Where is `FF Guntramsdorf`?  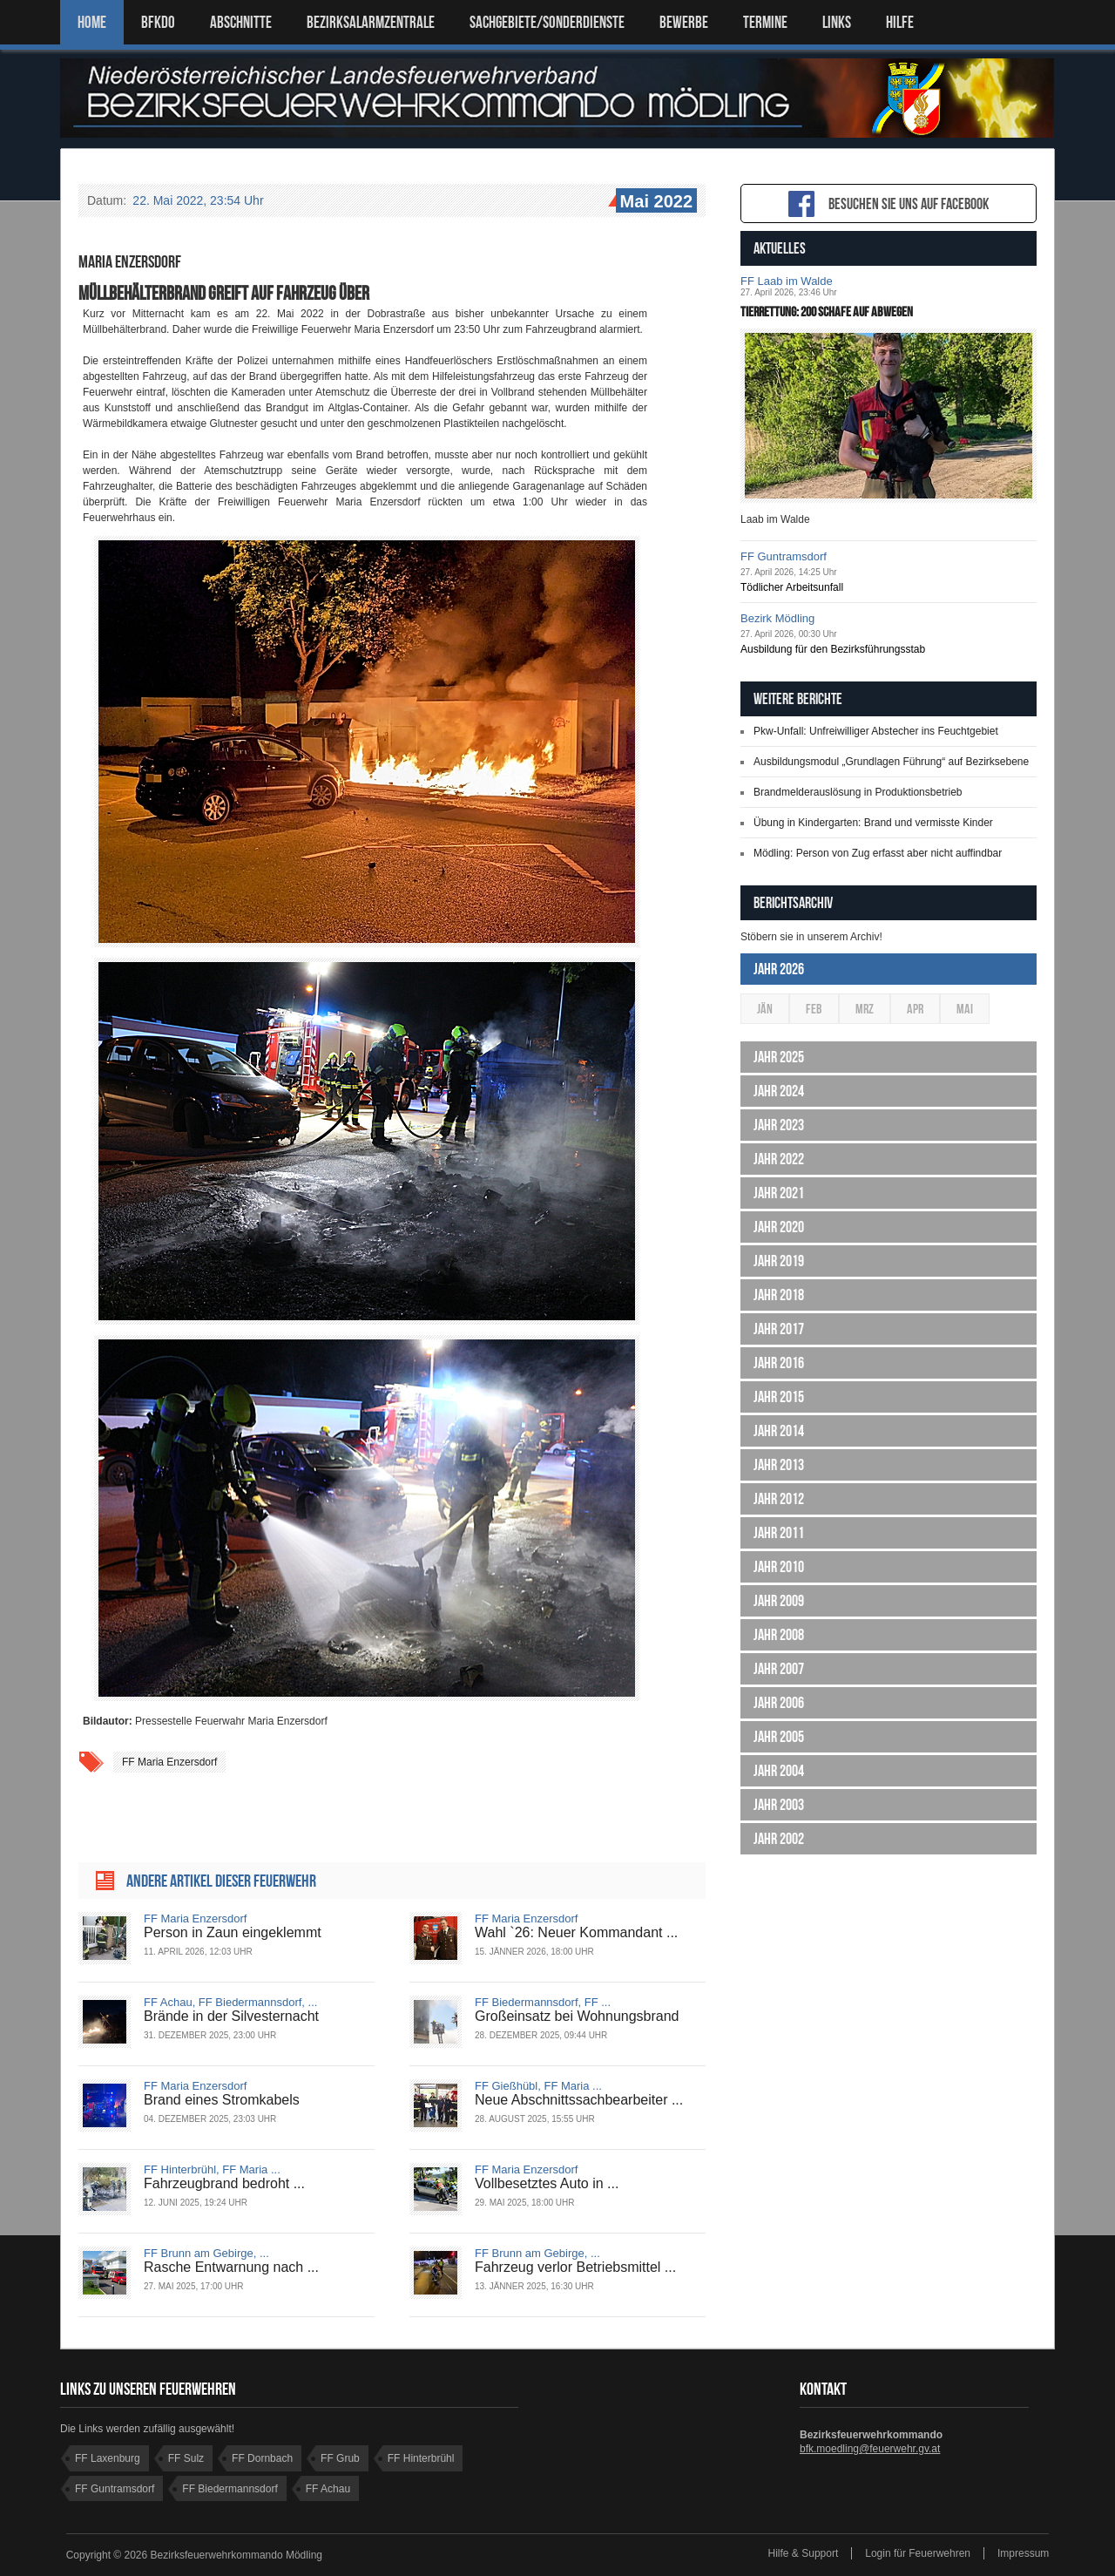
FF Guntramsdorf is located at coordinates (783, 556).